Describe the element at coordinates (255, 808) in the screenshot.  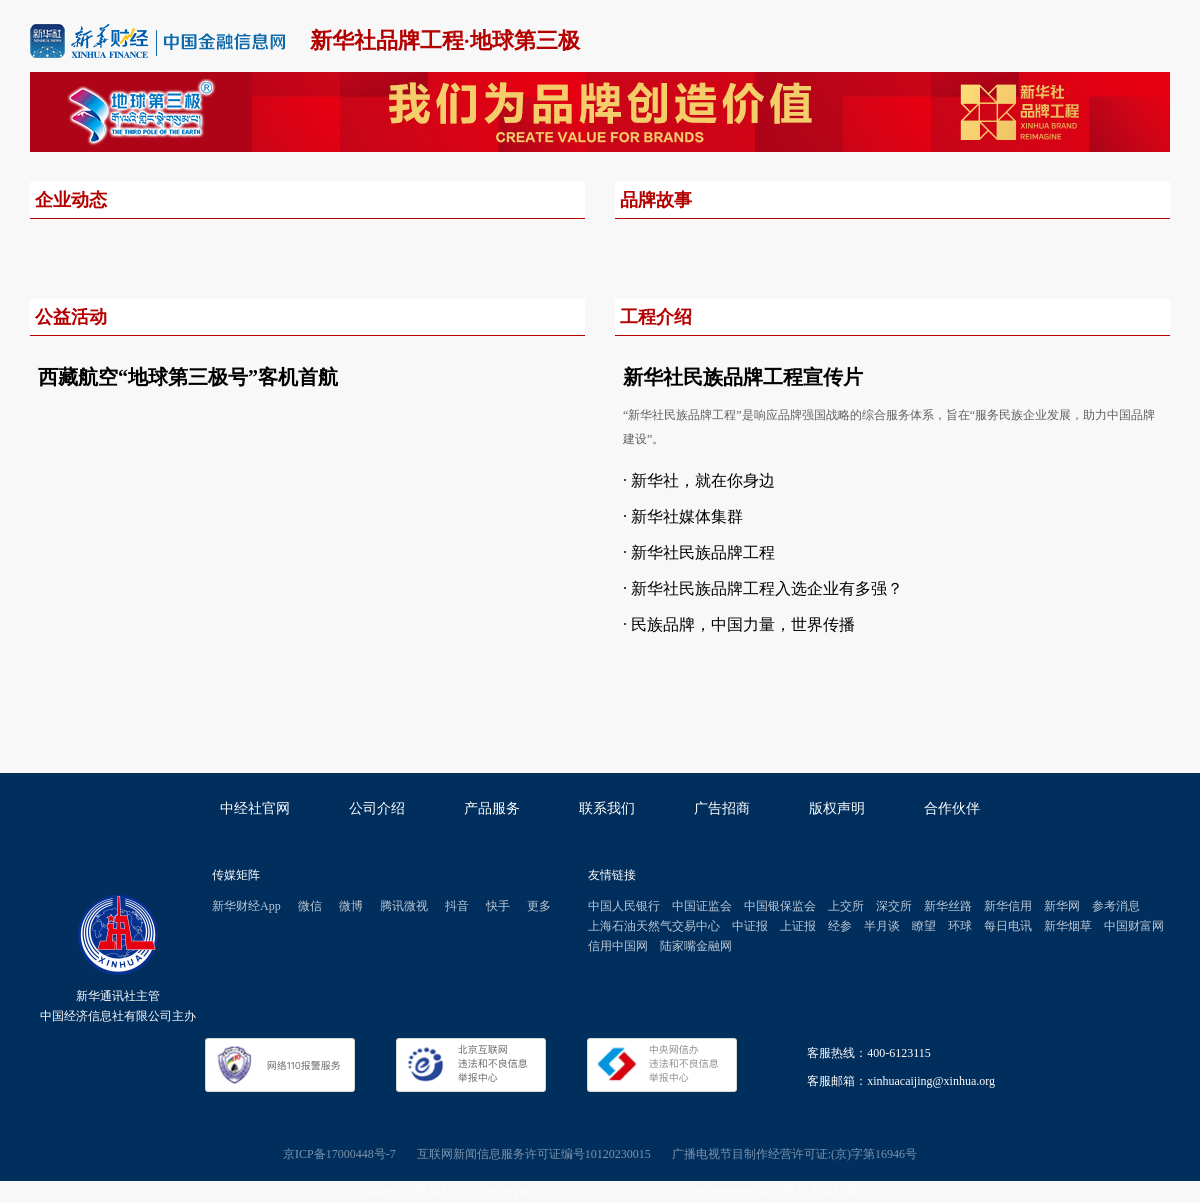
I see `中经社官网` at that location.